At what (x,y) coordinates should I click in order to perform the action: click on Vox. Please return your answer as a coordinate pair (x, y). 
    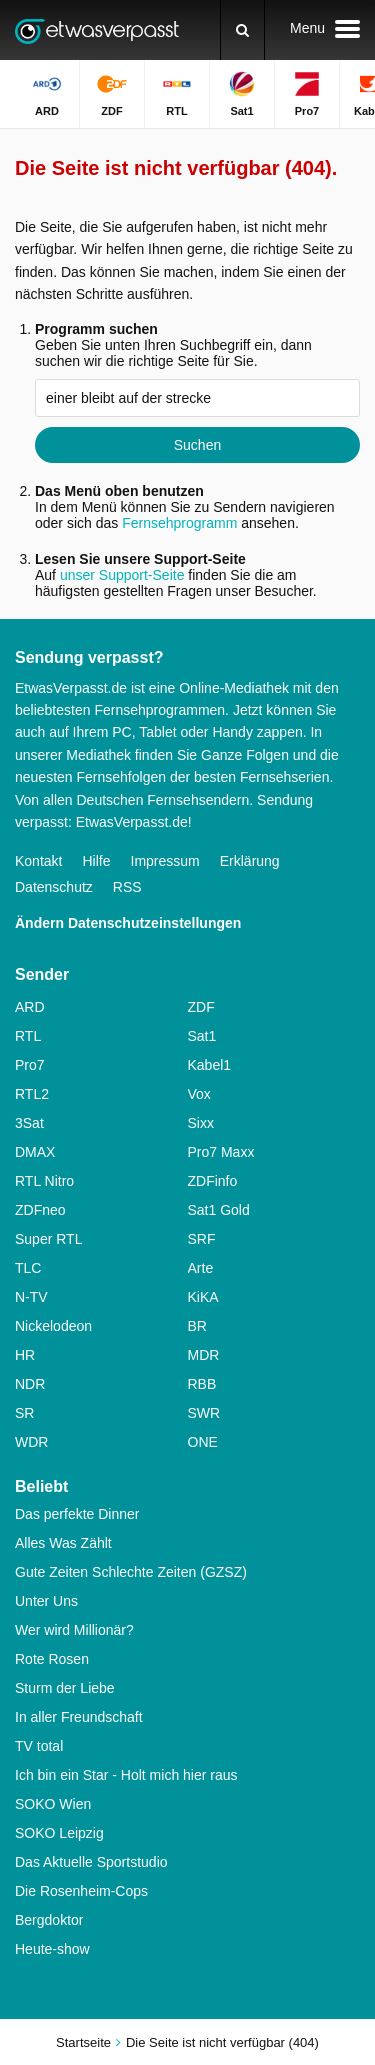
    Looking at the image, I should click on (199, 1094).